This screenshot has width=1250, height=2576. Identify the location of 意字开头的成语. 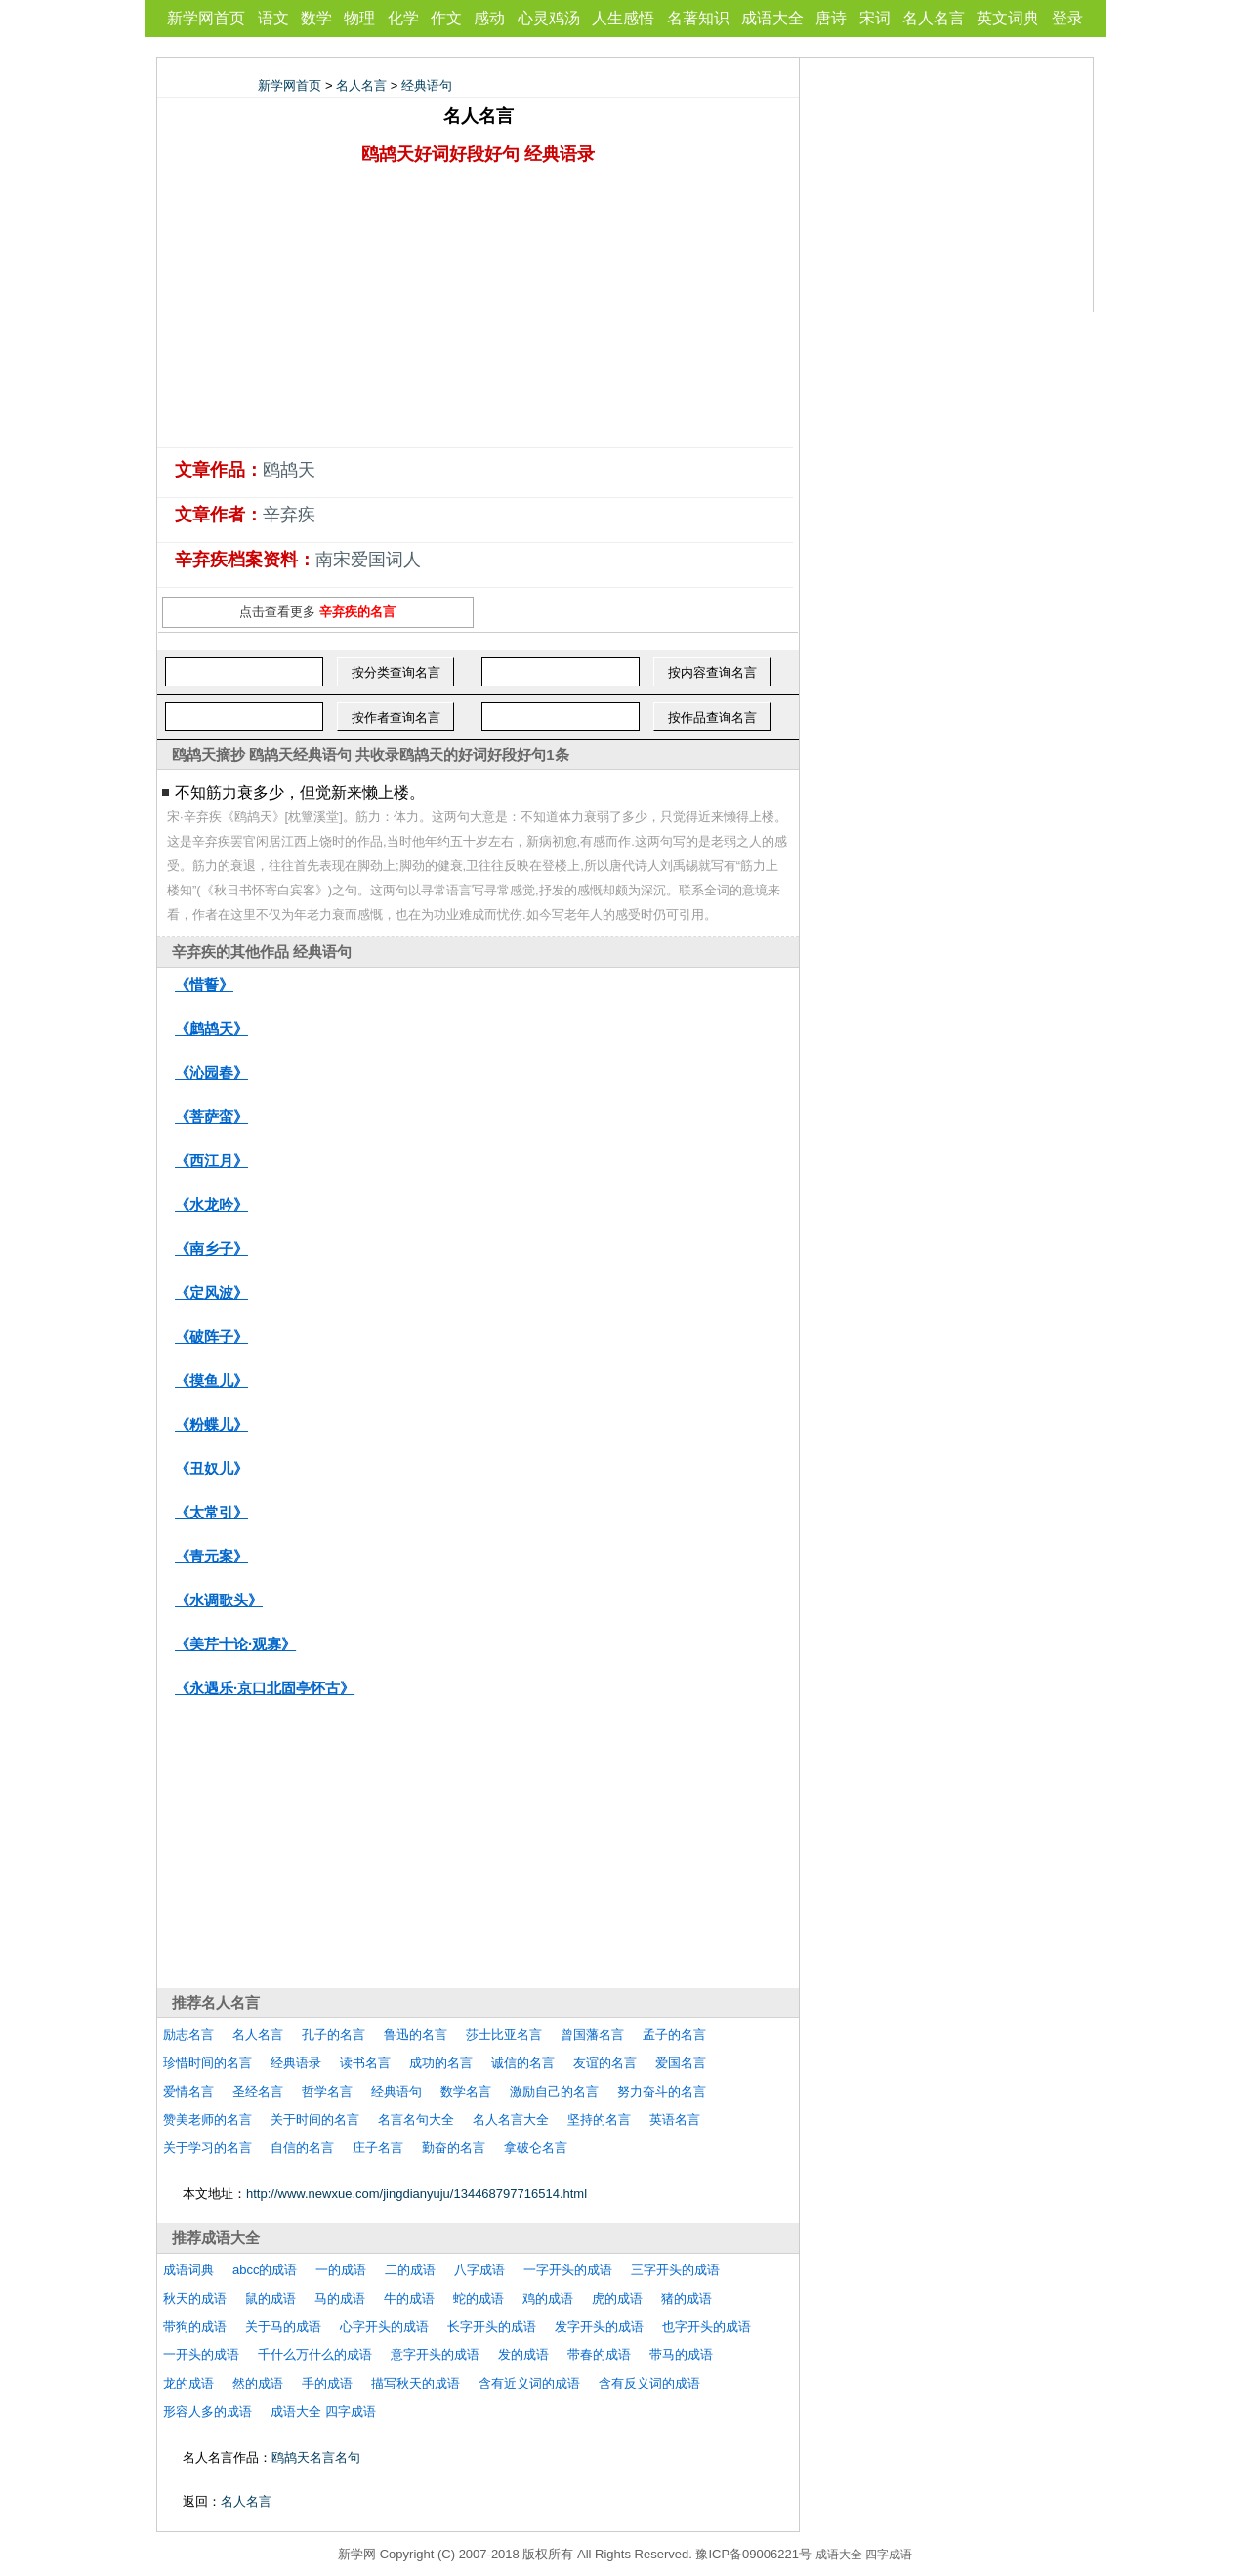
(435, 2354).